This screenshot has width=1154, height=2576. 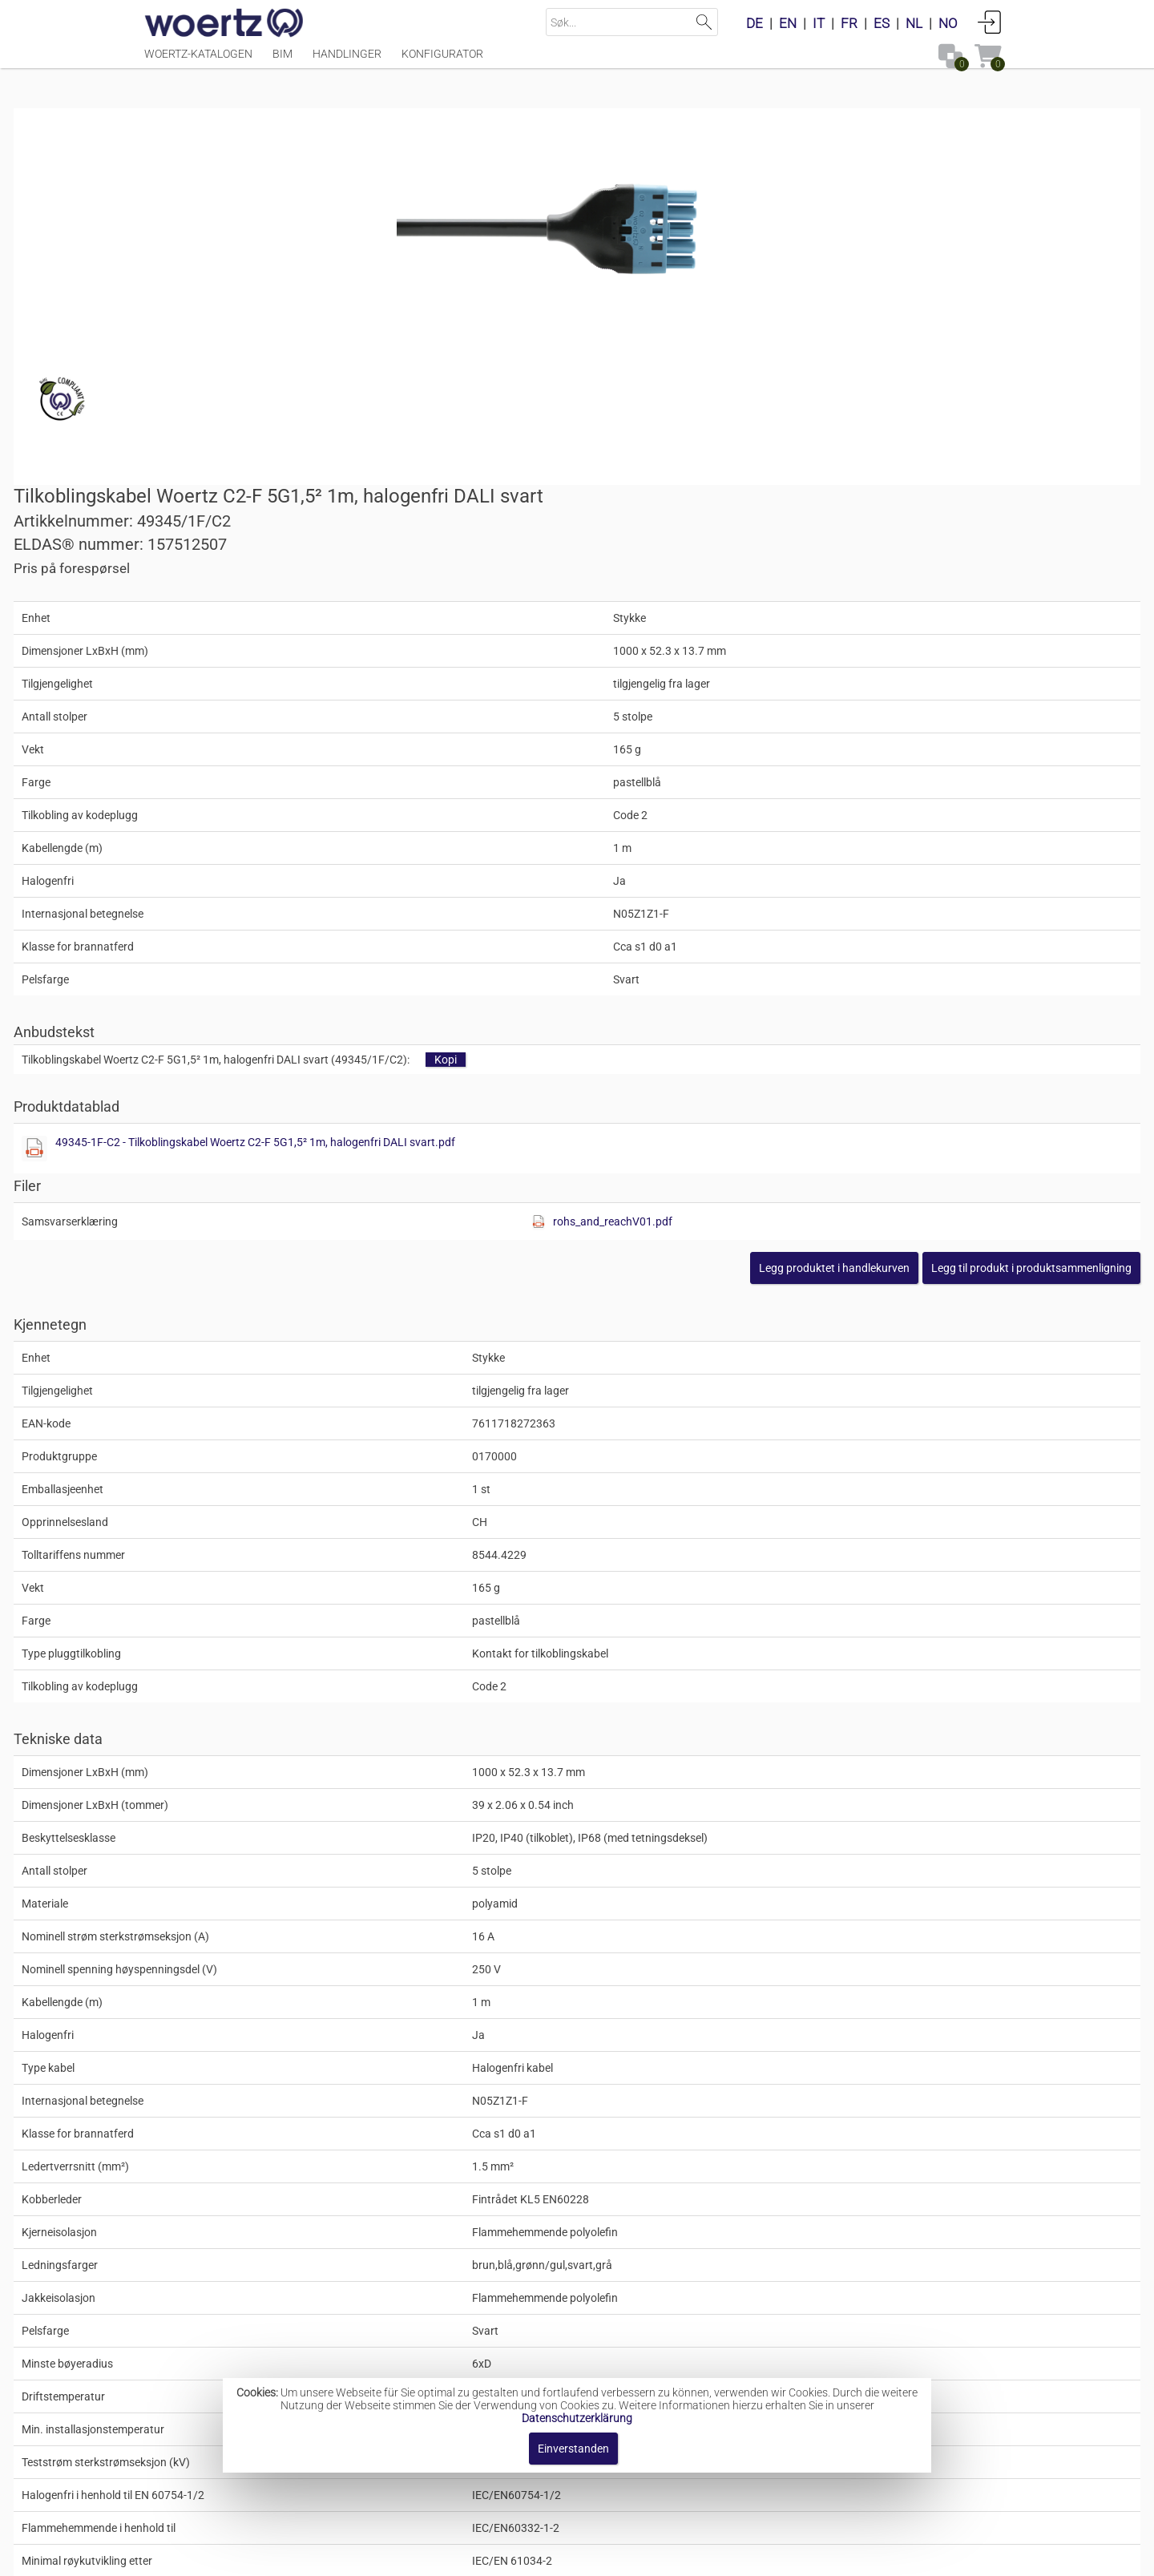 What do you see at coordinates (754, 23) in the screenshot?
I see `DE` at bounding box center [754, 23].